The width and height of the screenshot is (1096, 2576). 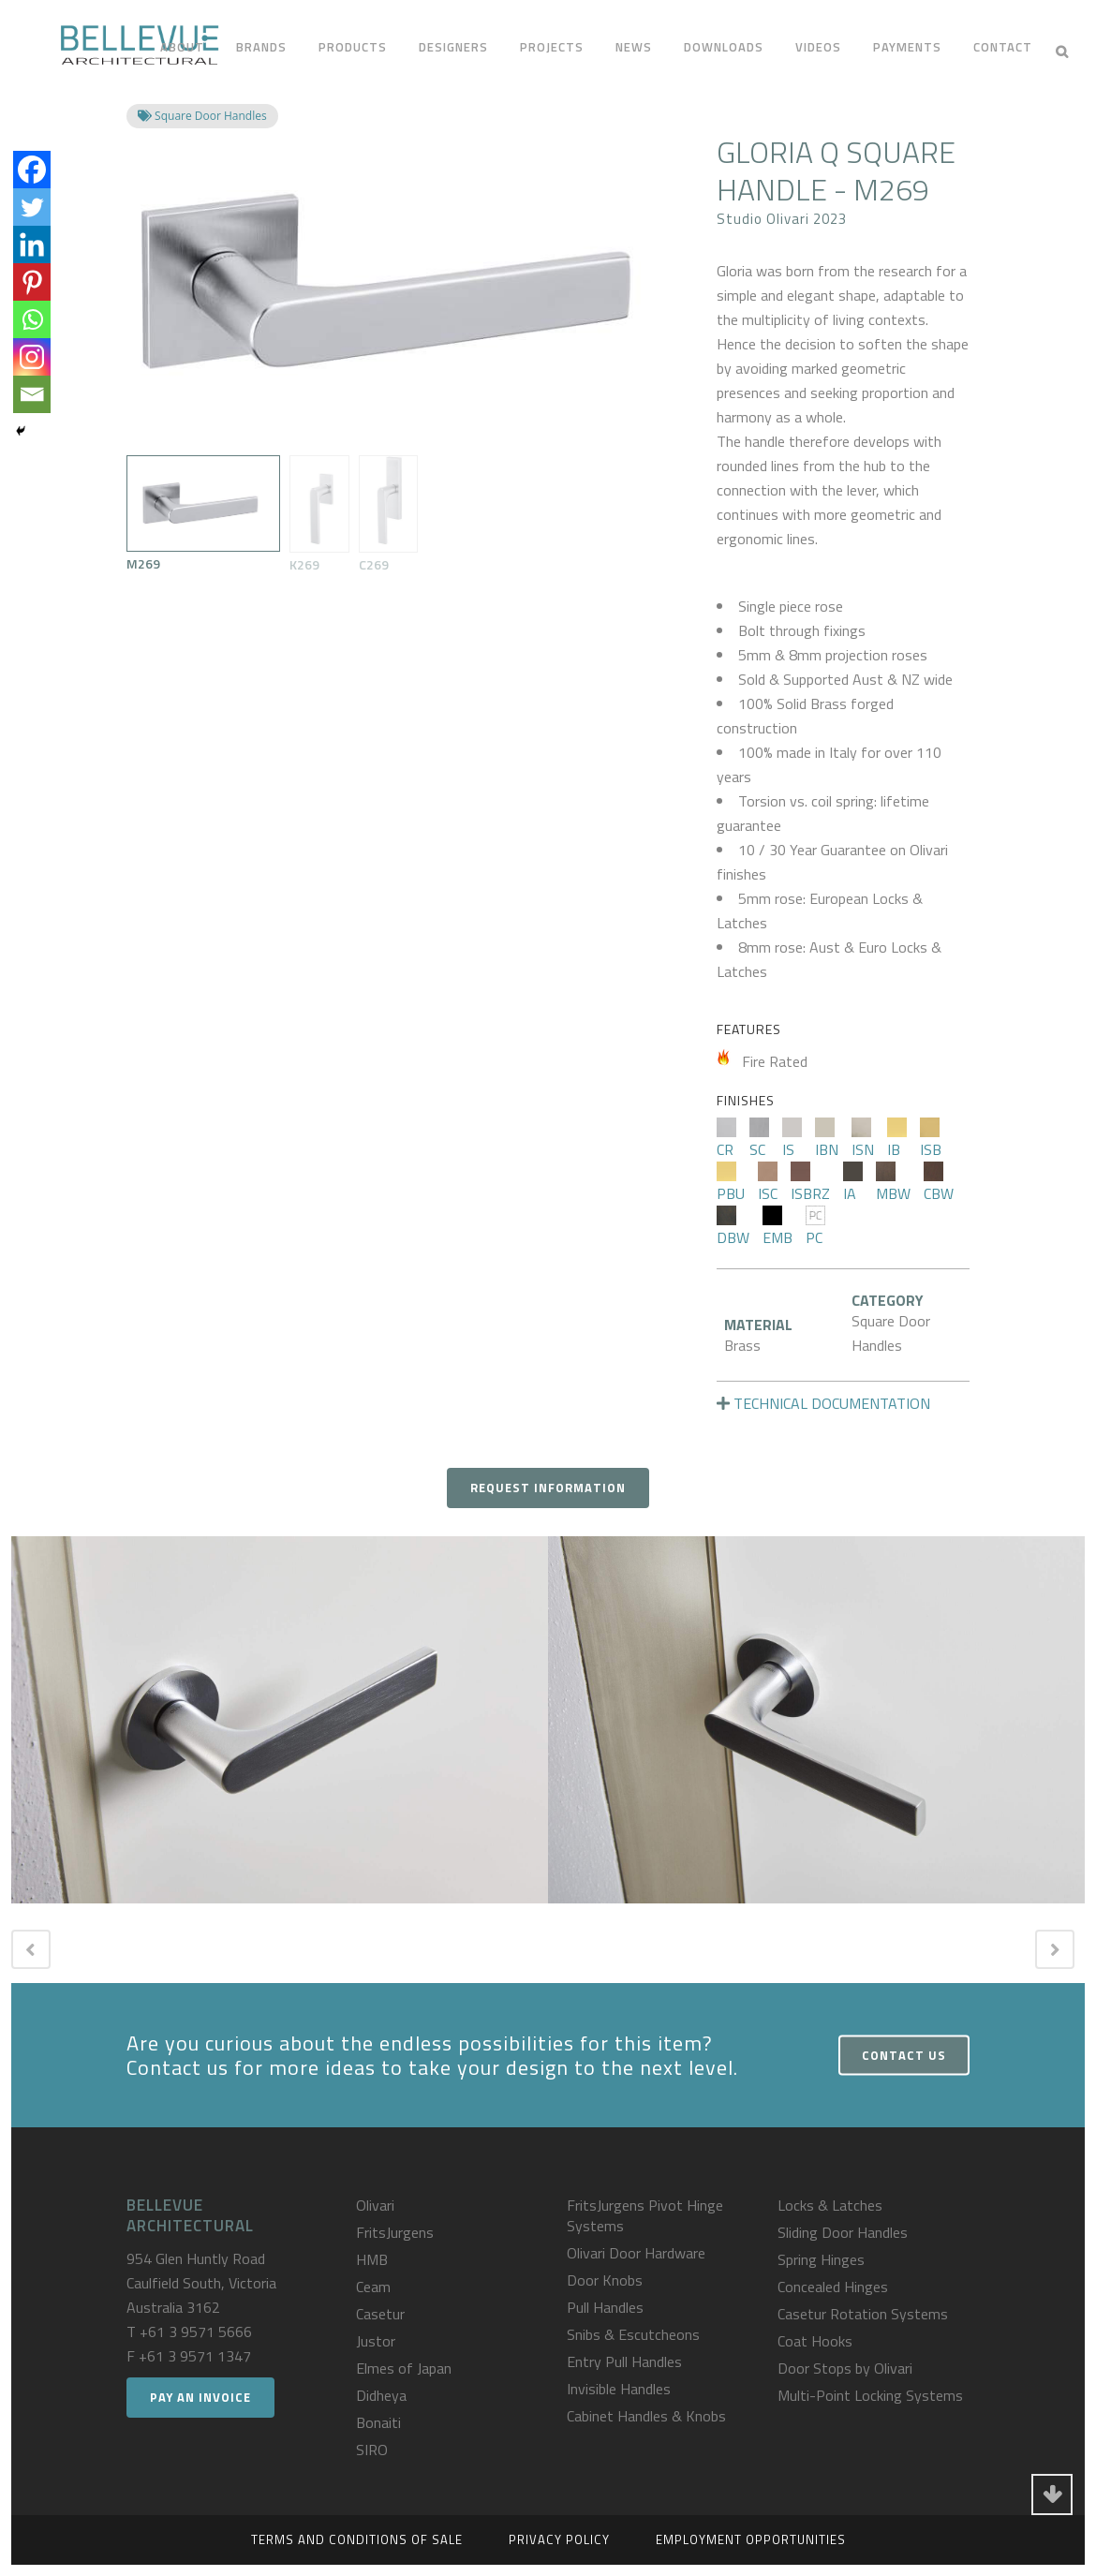 I want to click on SIRO, so click(x=372, y=2449).